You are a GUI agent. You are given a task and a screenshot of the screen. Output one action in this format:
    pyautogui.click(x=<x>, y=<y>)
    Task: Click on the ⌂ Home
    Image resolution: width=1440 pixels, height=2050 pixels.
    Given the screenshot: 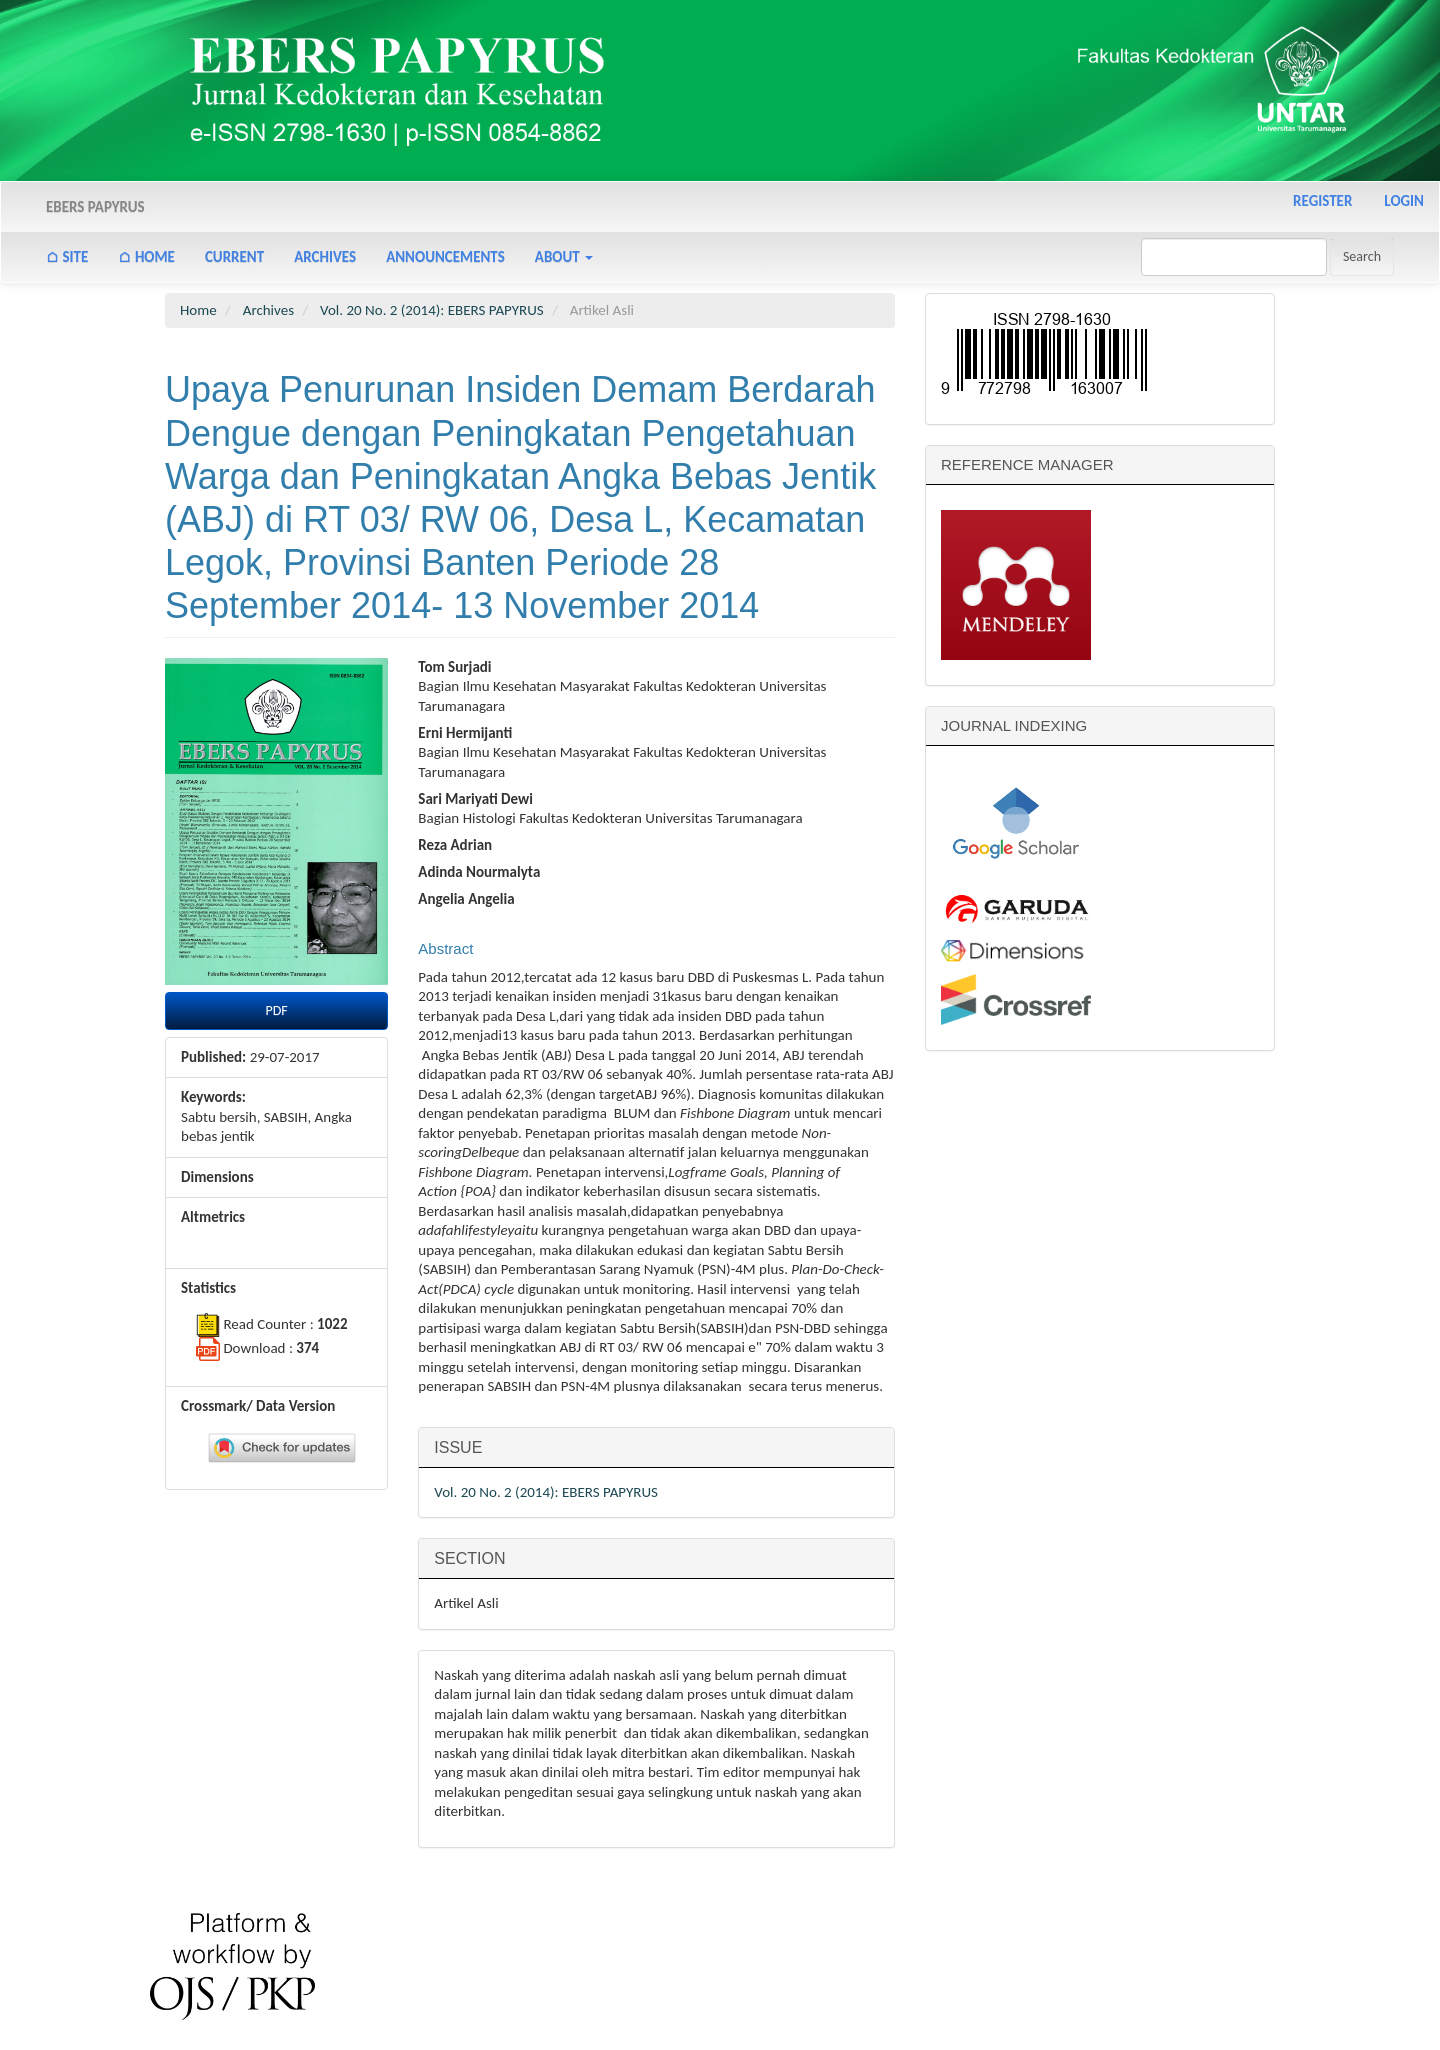 What is the action you would take?
    pyautogui.click(x=146, y=257)
    